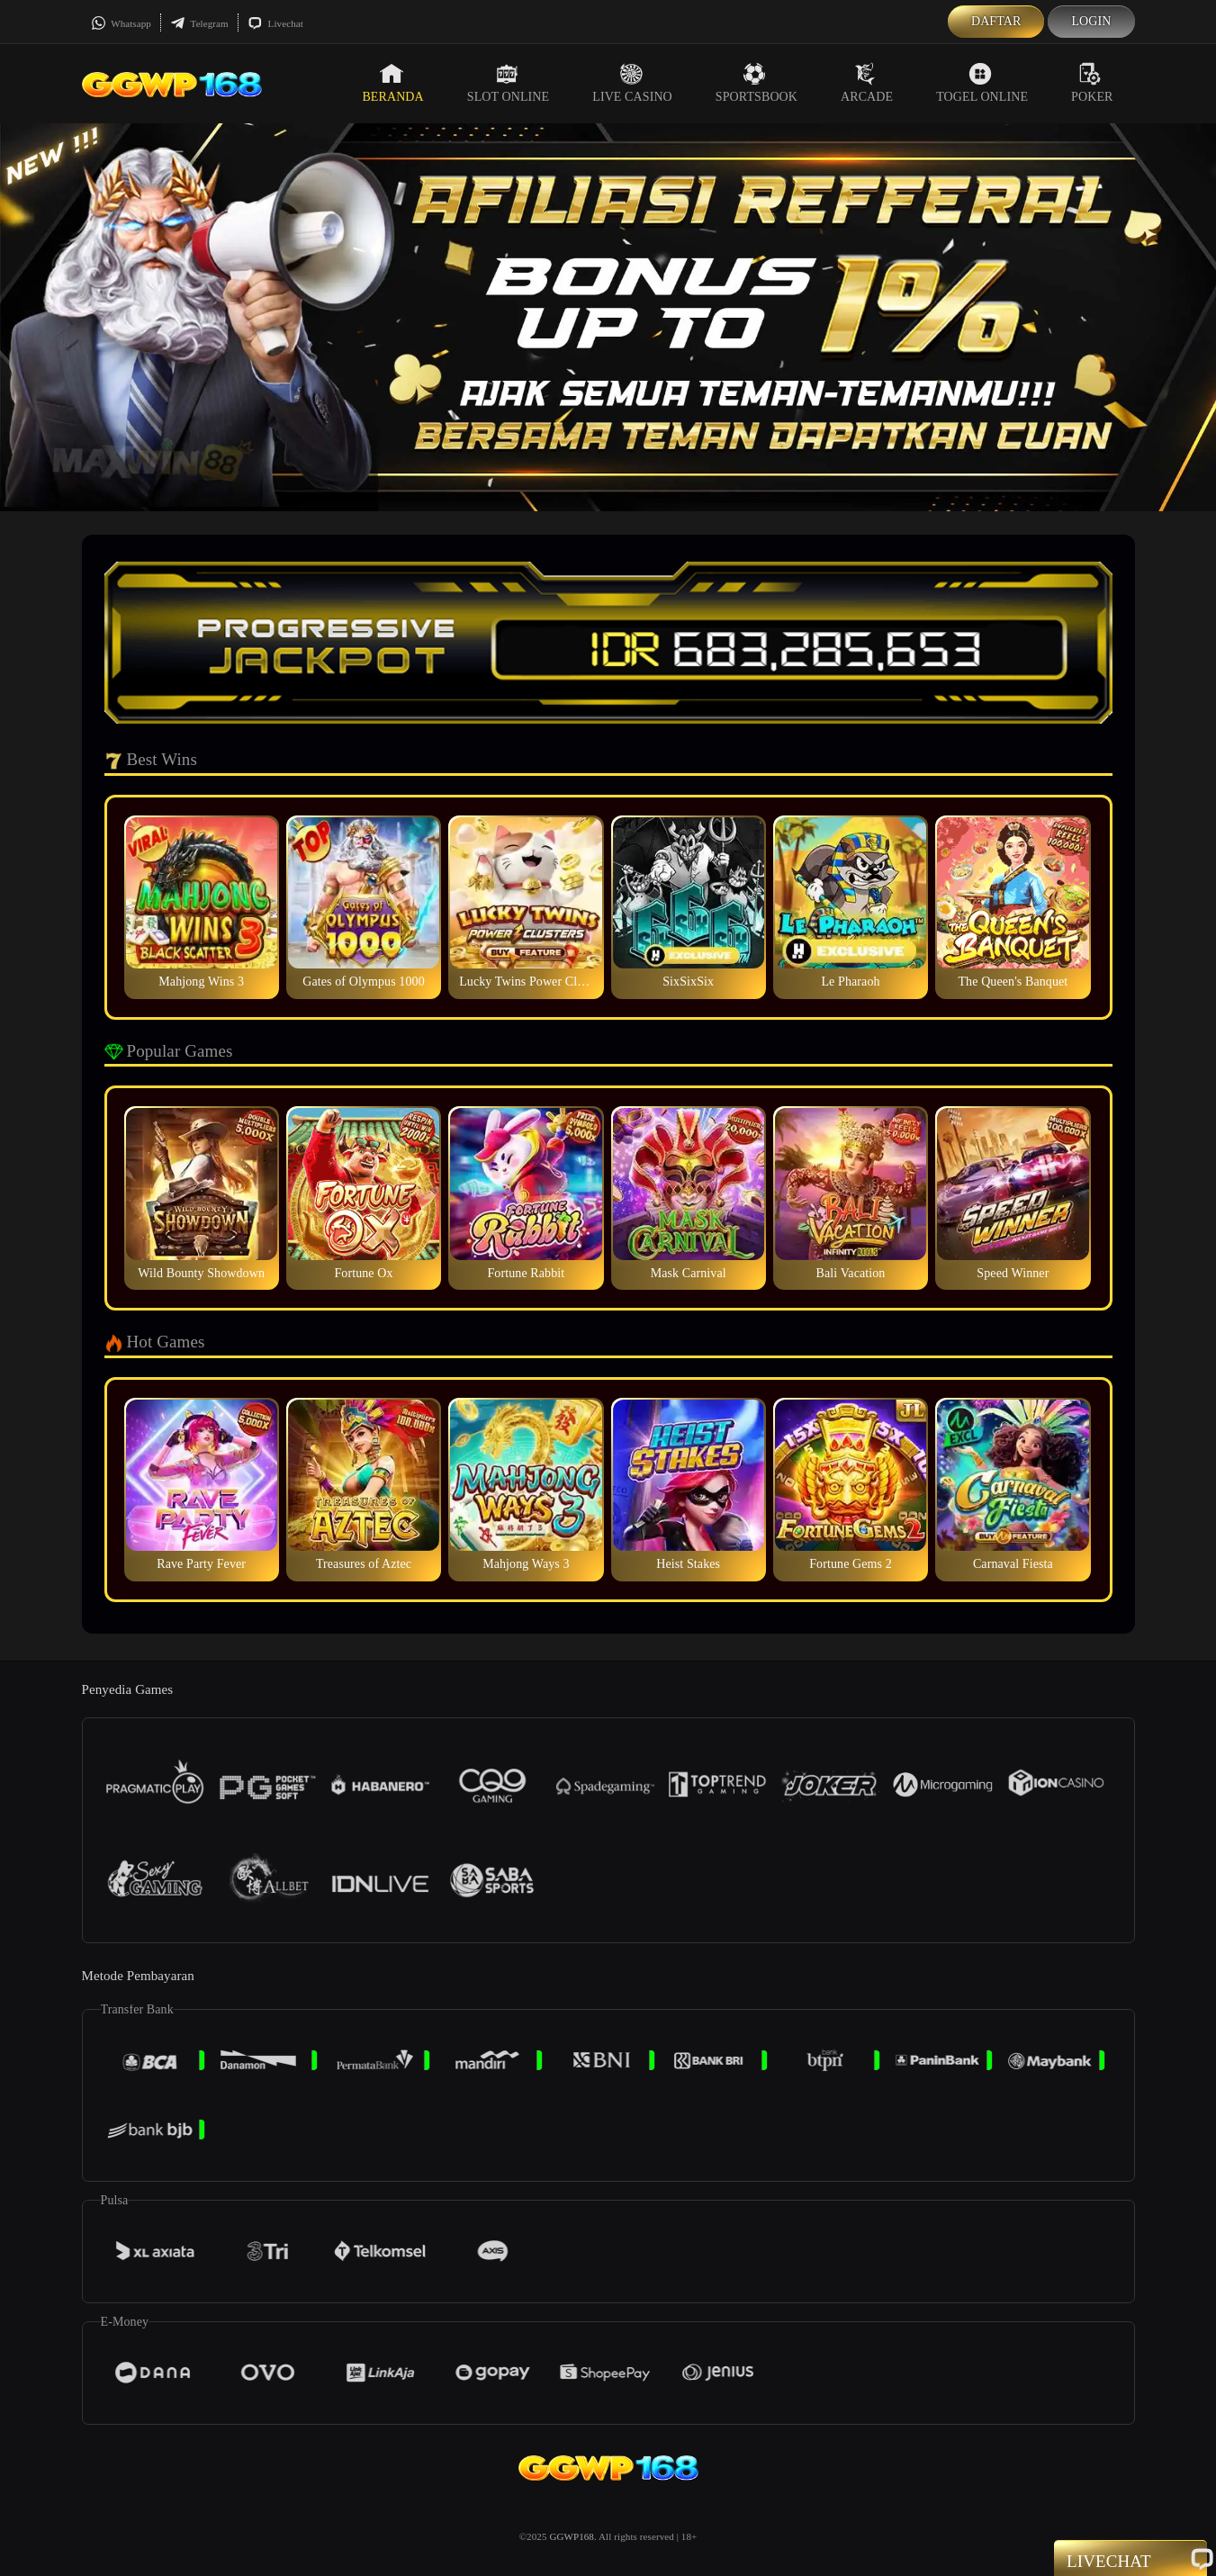  What do you see at coordinates (199, 23) in the screenshot?
I see `Telegram` at bounding box center [199, 23].